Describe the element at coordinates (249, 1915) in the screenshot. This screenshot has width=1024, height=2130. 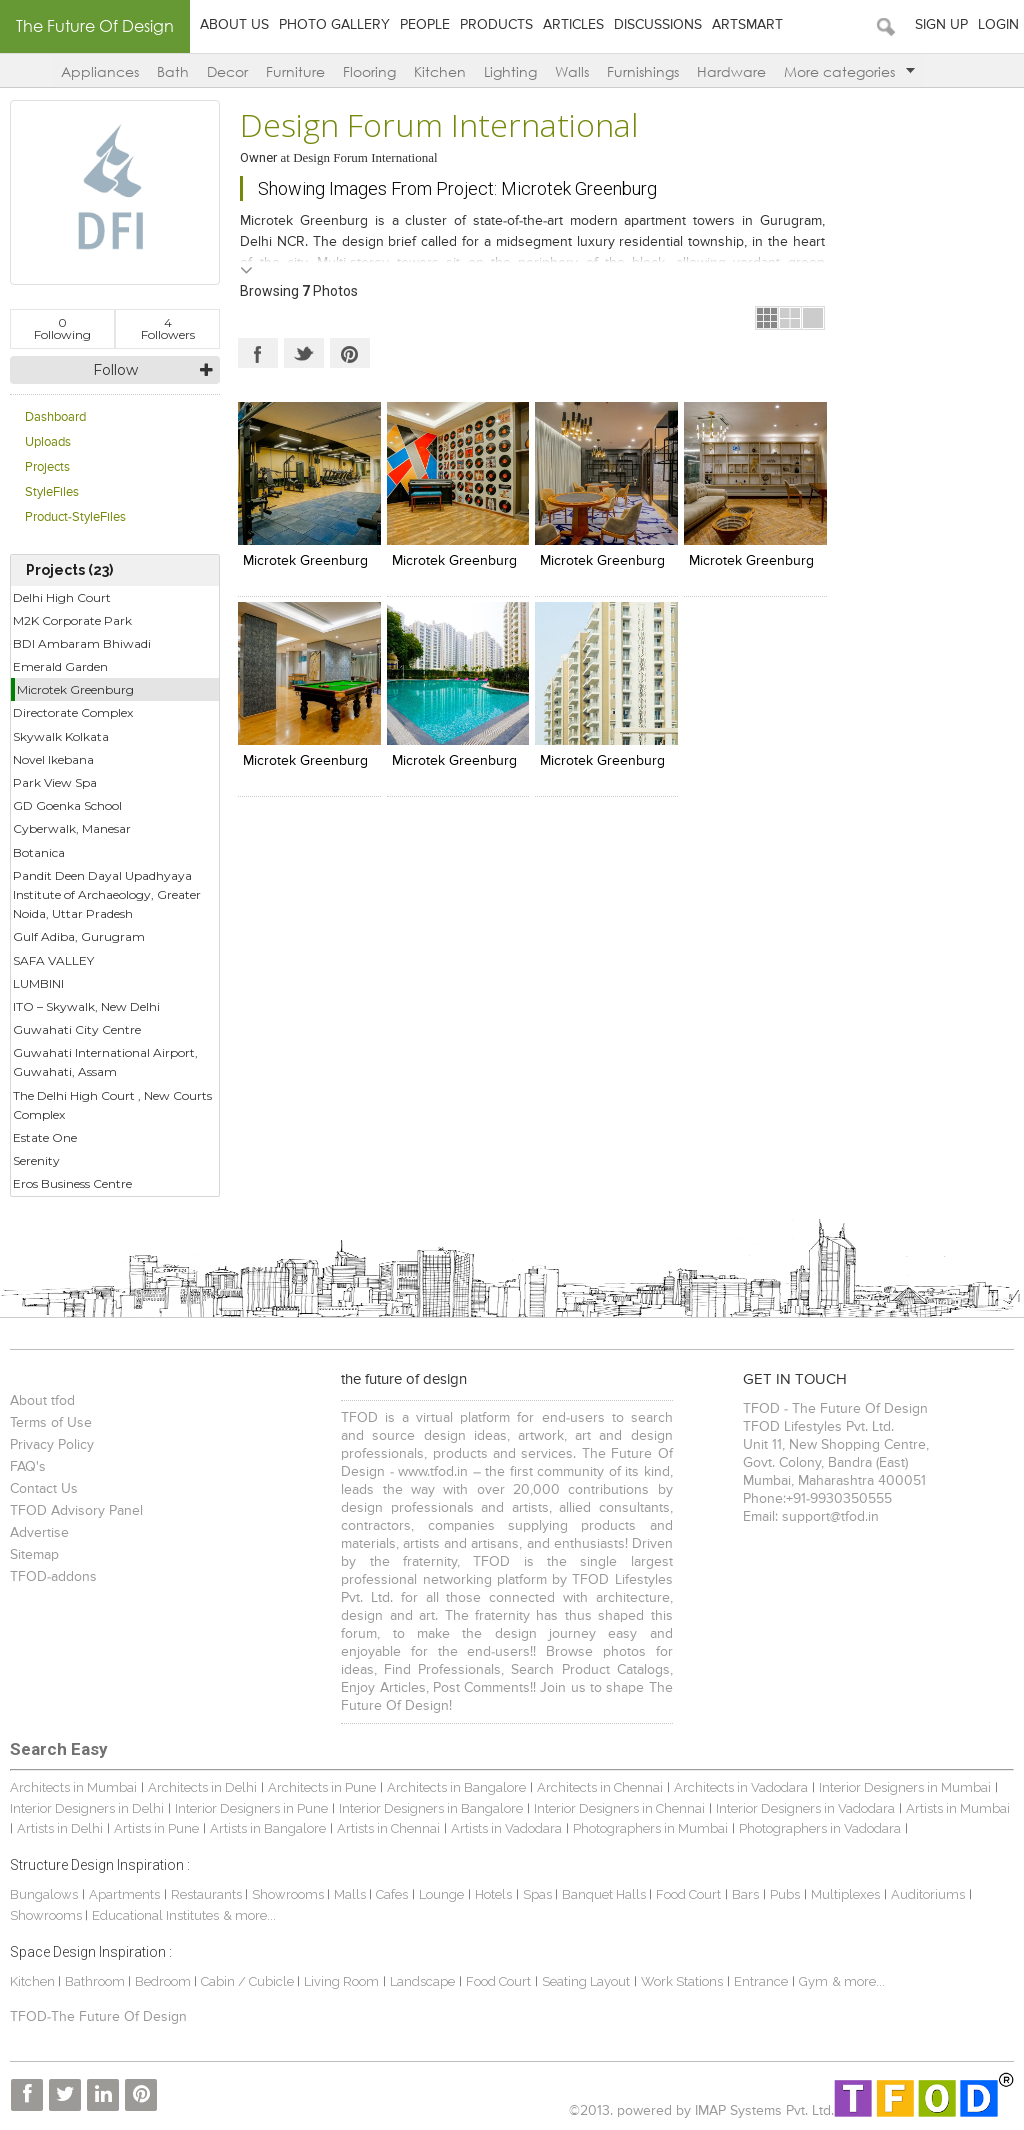
I see `& more...` at that location.